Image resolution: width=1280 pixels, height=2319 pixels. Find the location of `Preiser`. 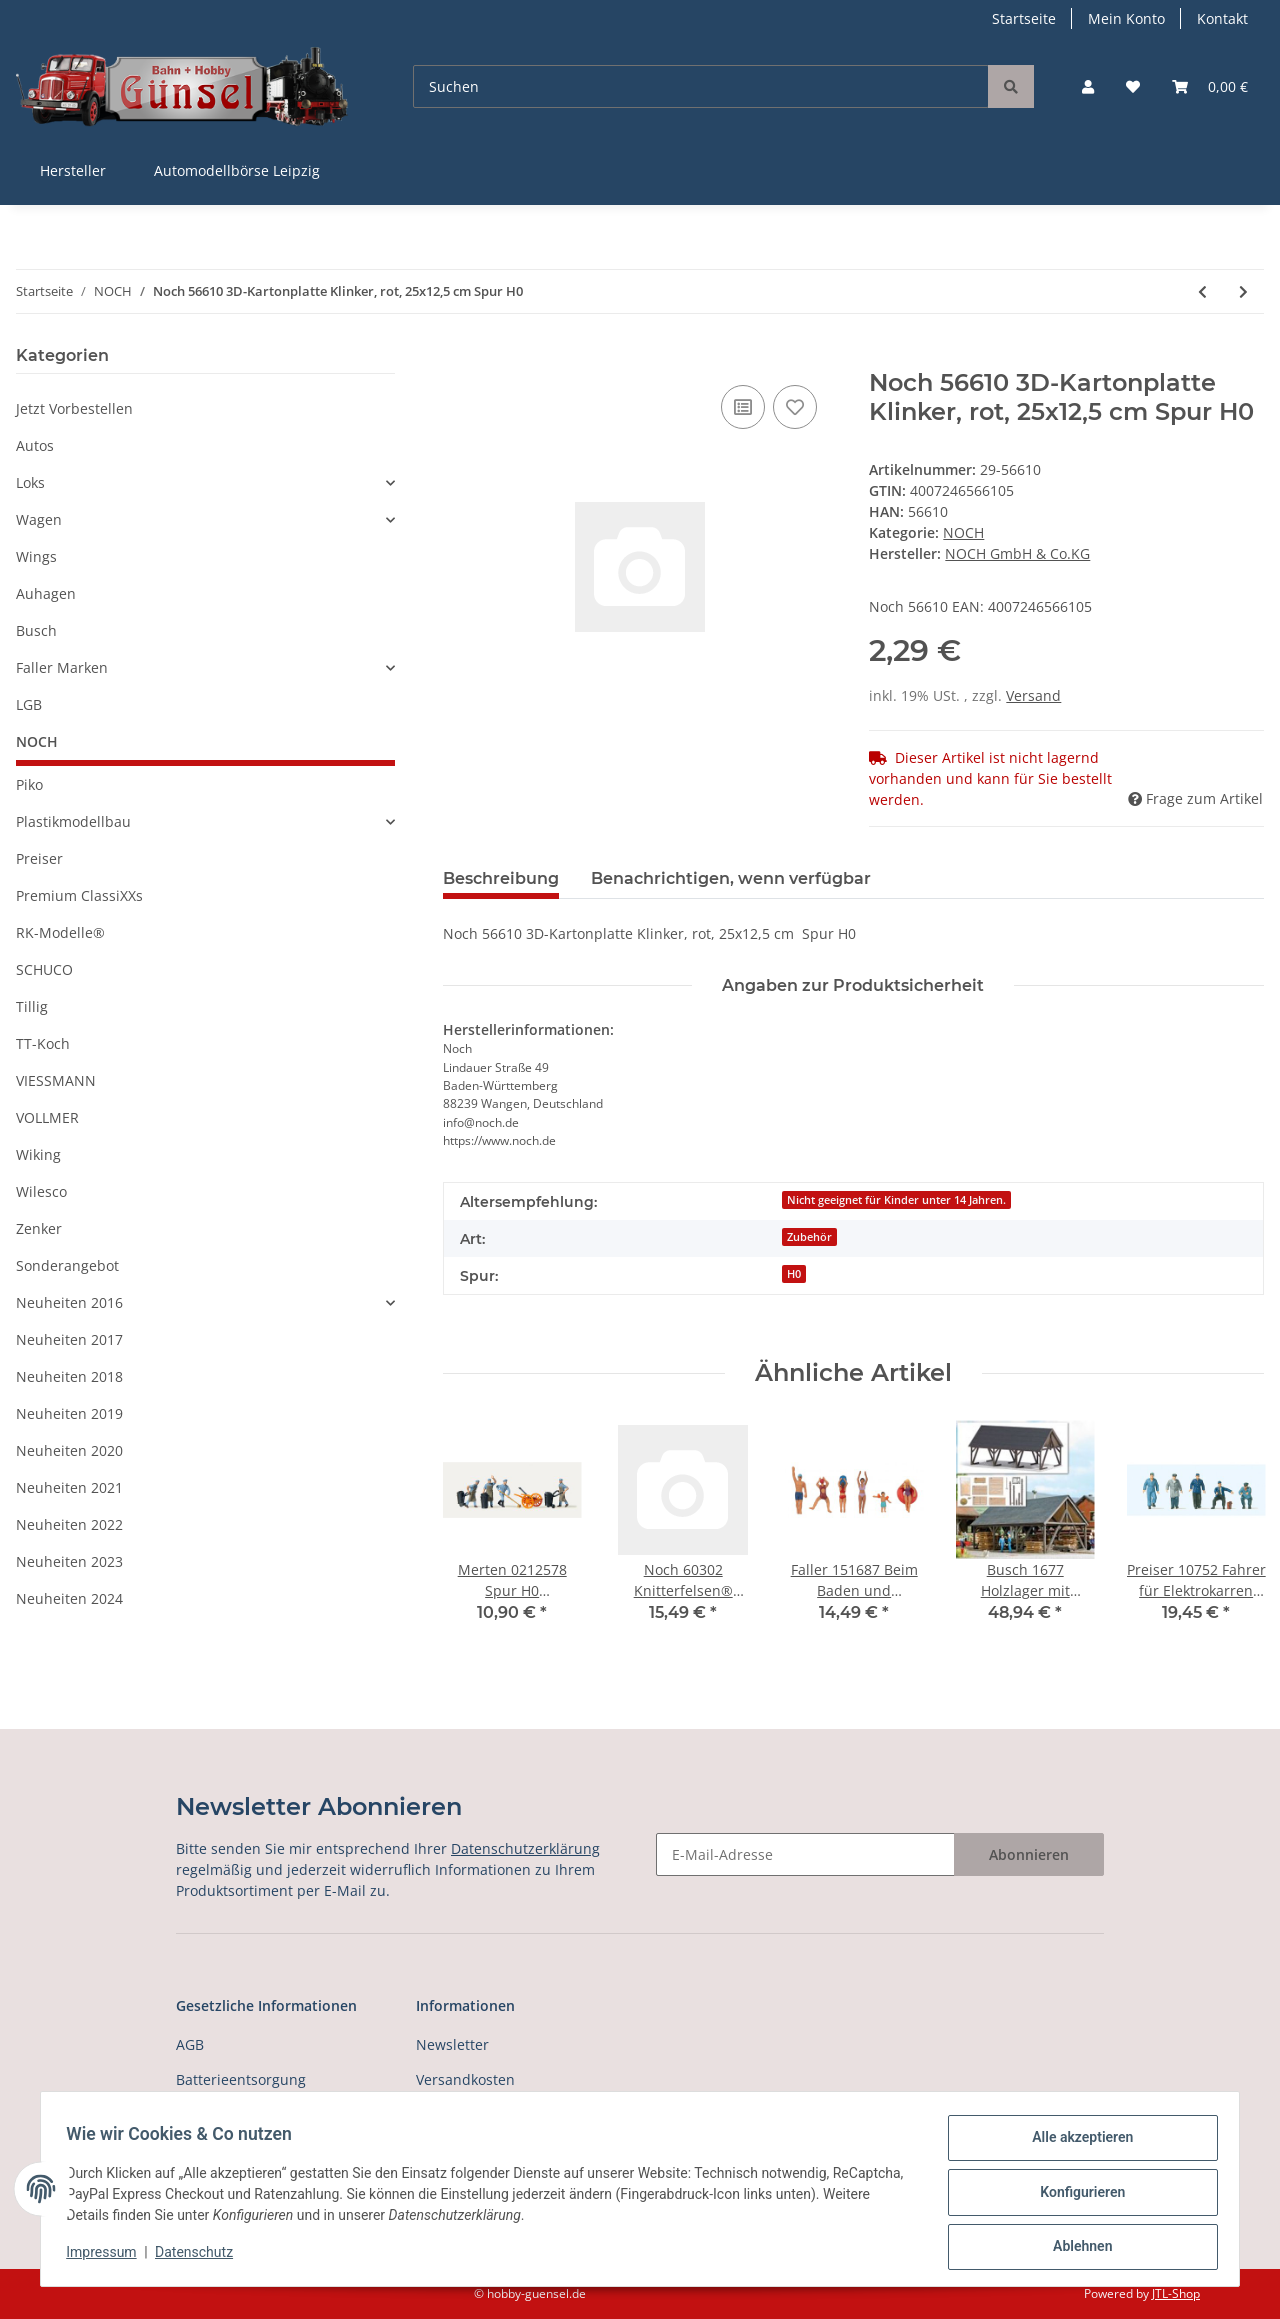

Preiser is located at coordinates (39, 858).